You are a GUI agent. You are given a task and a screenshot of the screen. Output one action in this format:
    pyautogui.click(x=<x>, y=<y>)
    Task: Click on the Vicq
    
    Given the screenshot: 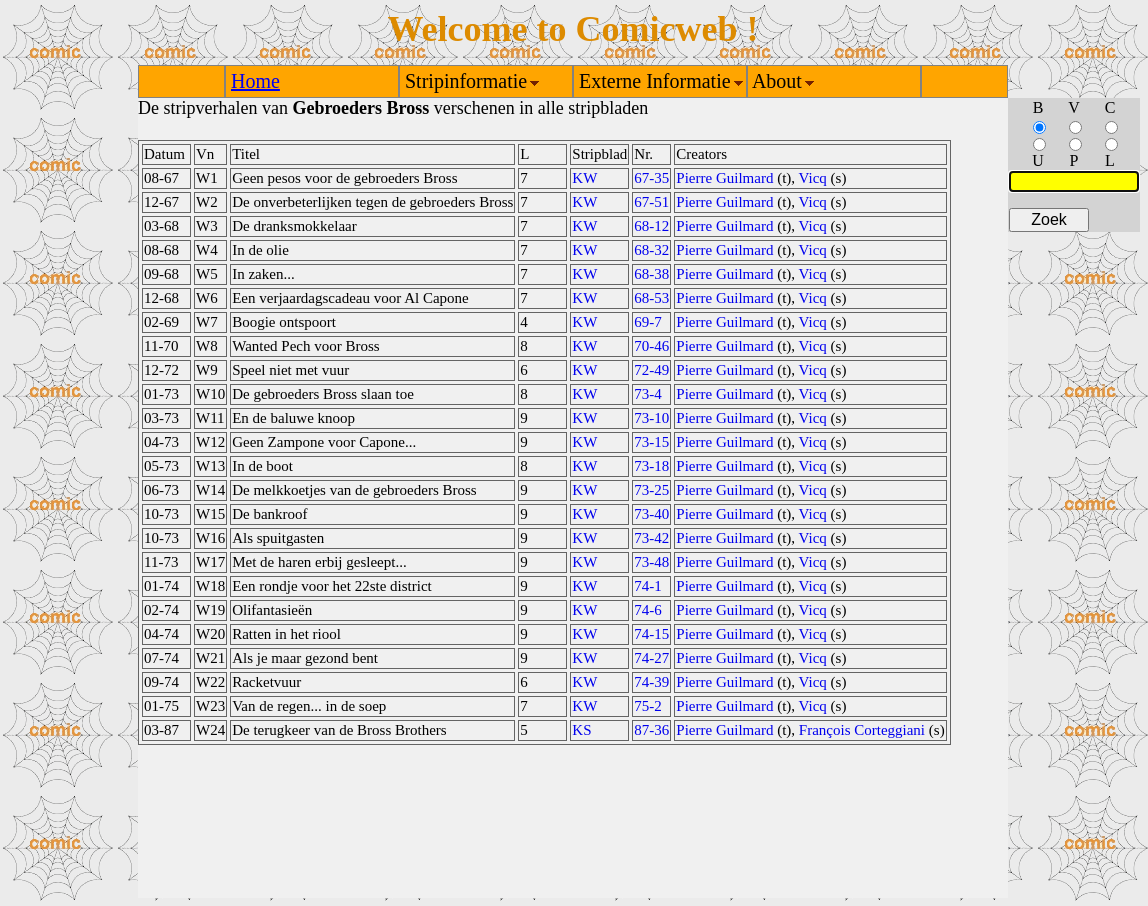 What is the action you would take?
    pyautogui.click(x=813, y=178)
    